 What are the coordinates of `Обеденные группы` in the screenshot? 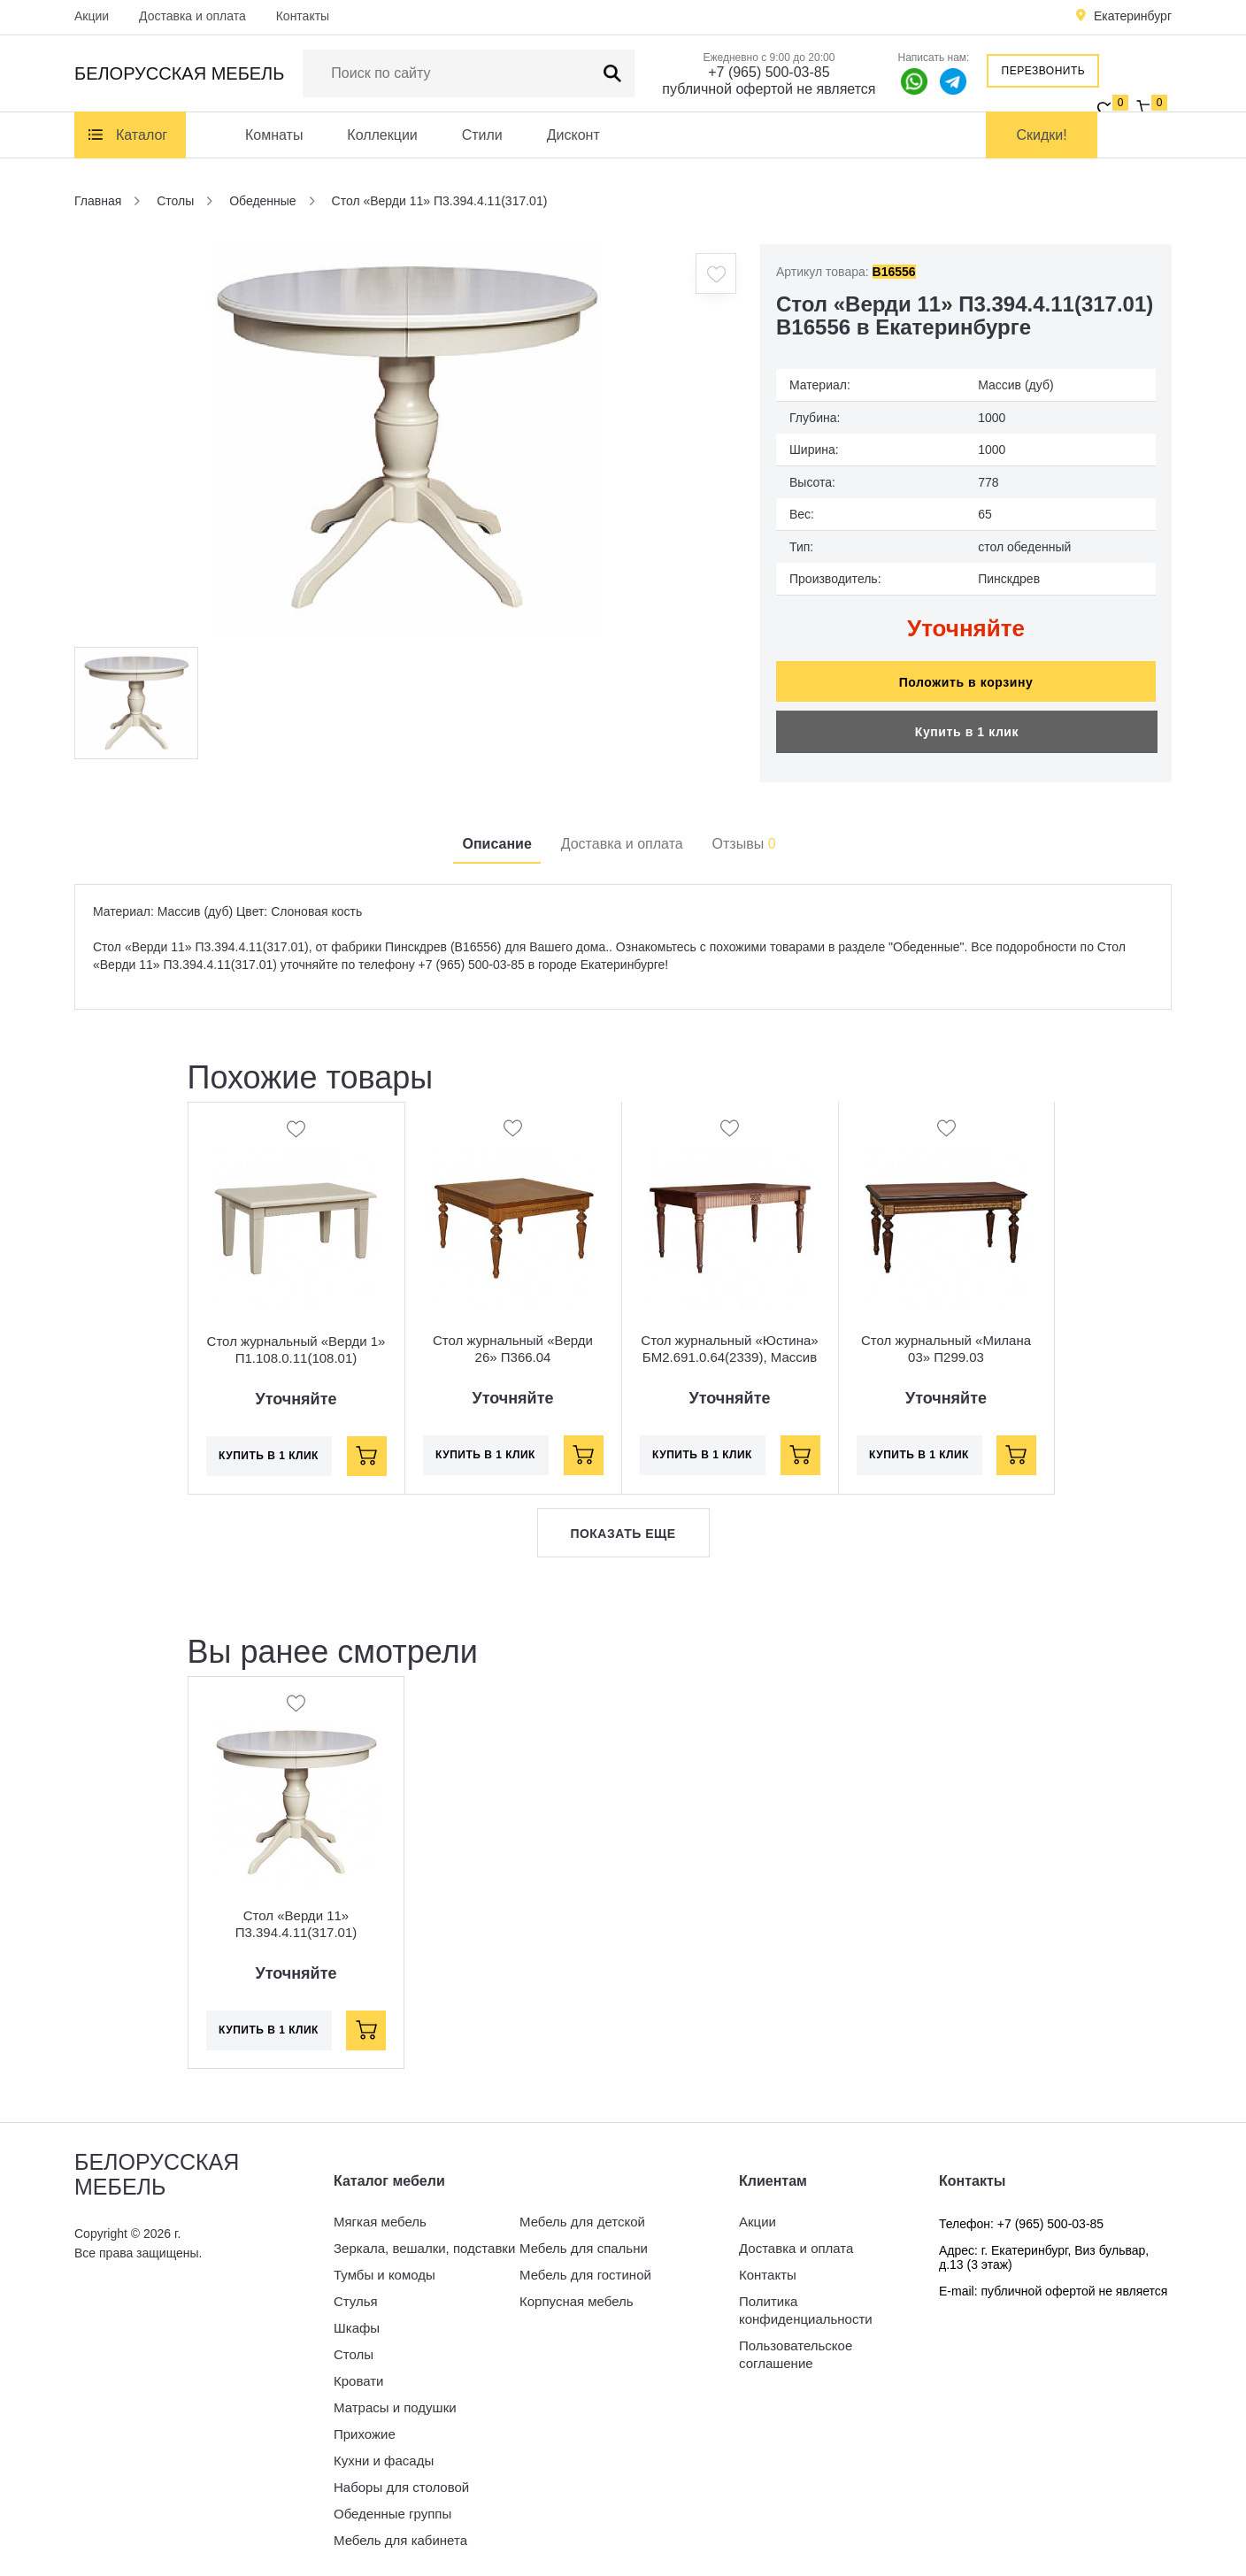 It's located at (392, 2504).